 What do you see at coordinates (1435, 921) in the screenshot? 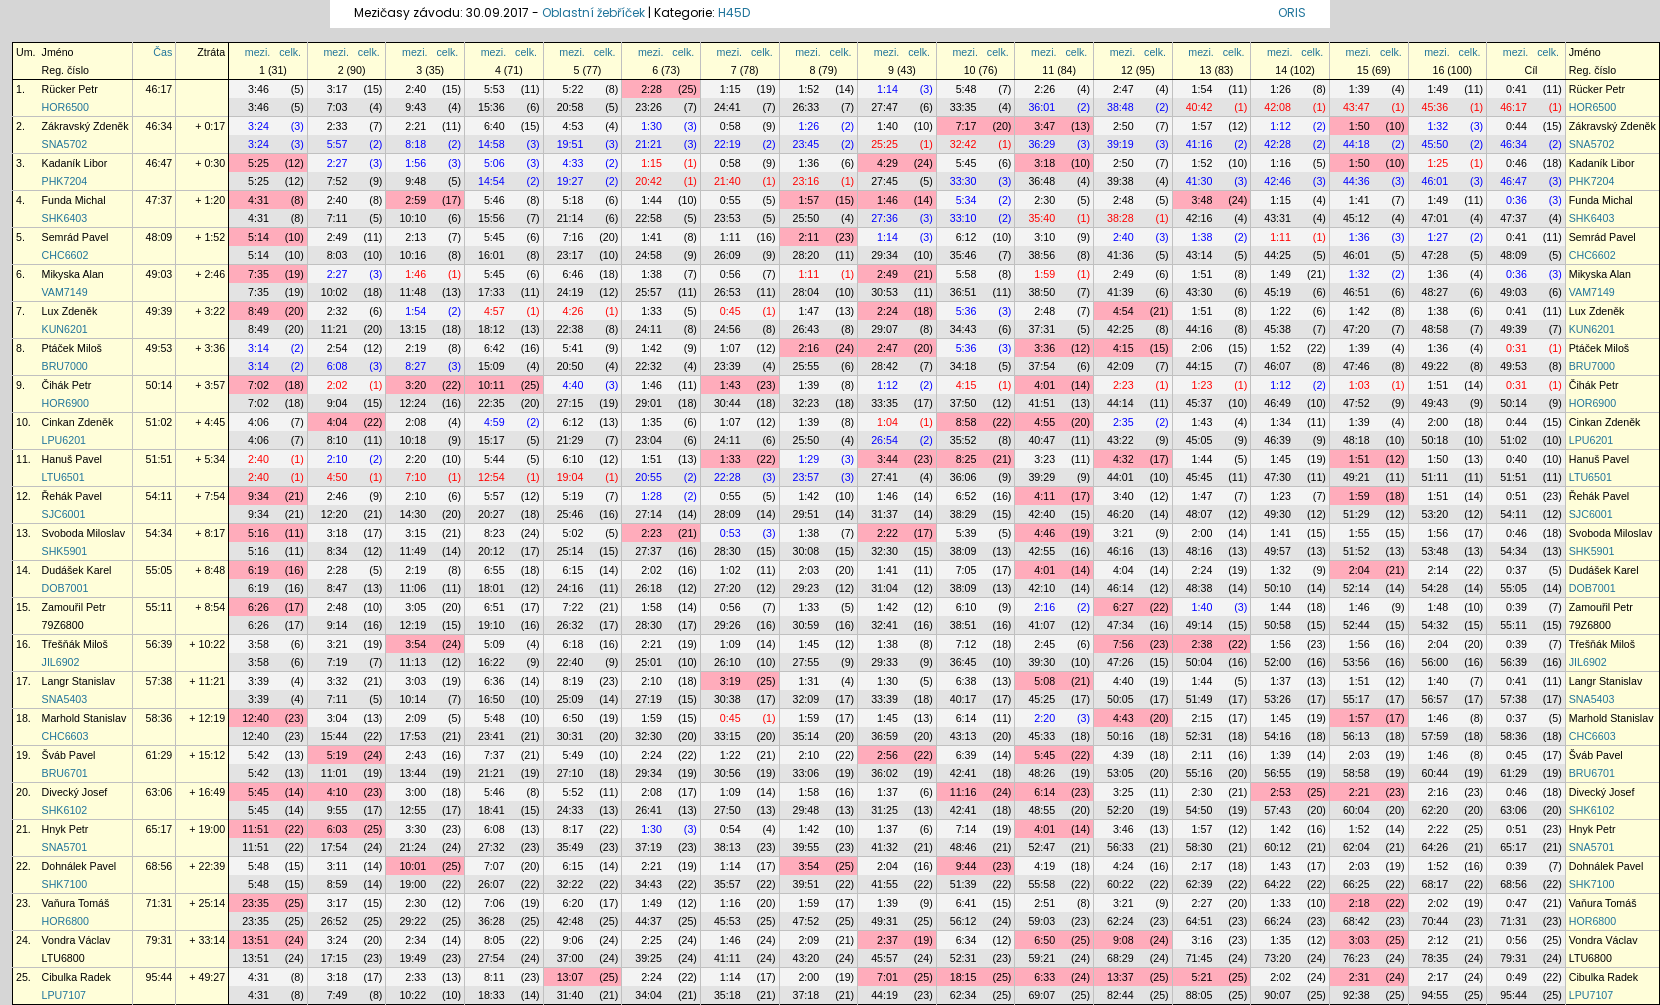
I see `70:44` at bounding box center [1435, 921].